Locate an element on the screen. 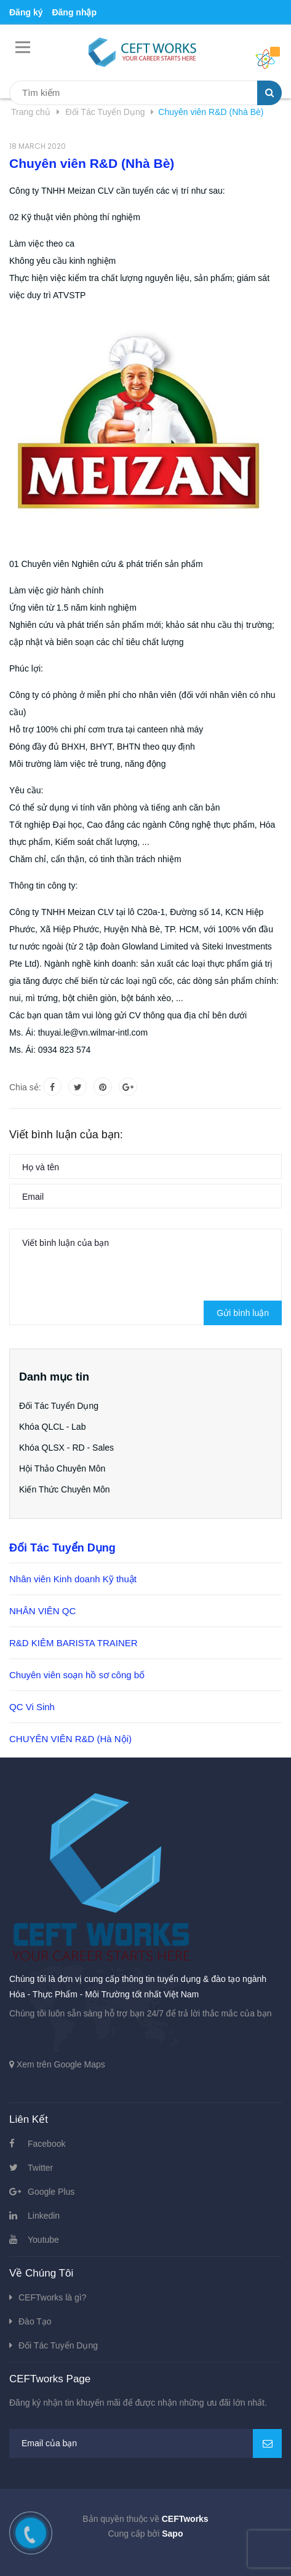 Image resolution: width=291 pixels, height=2576 pixels. Đào Tạo is located at coordinates (35, 2321).